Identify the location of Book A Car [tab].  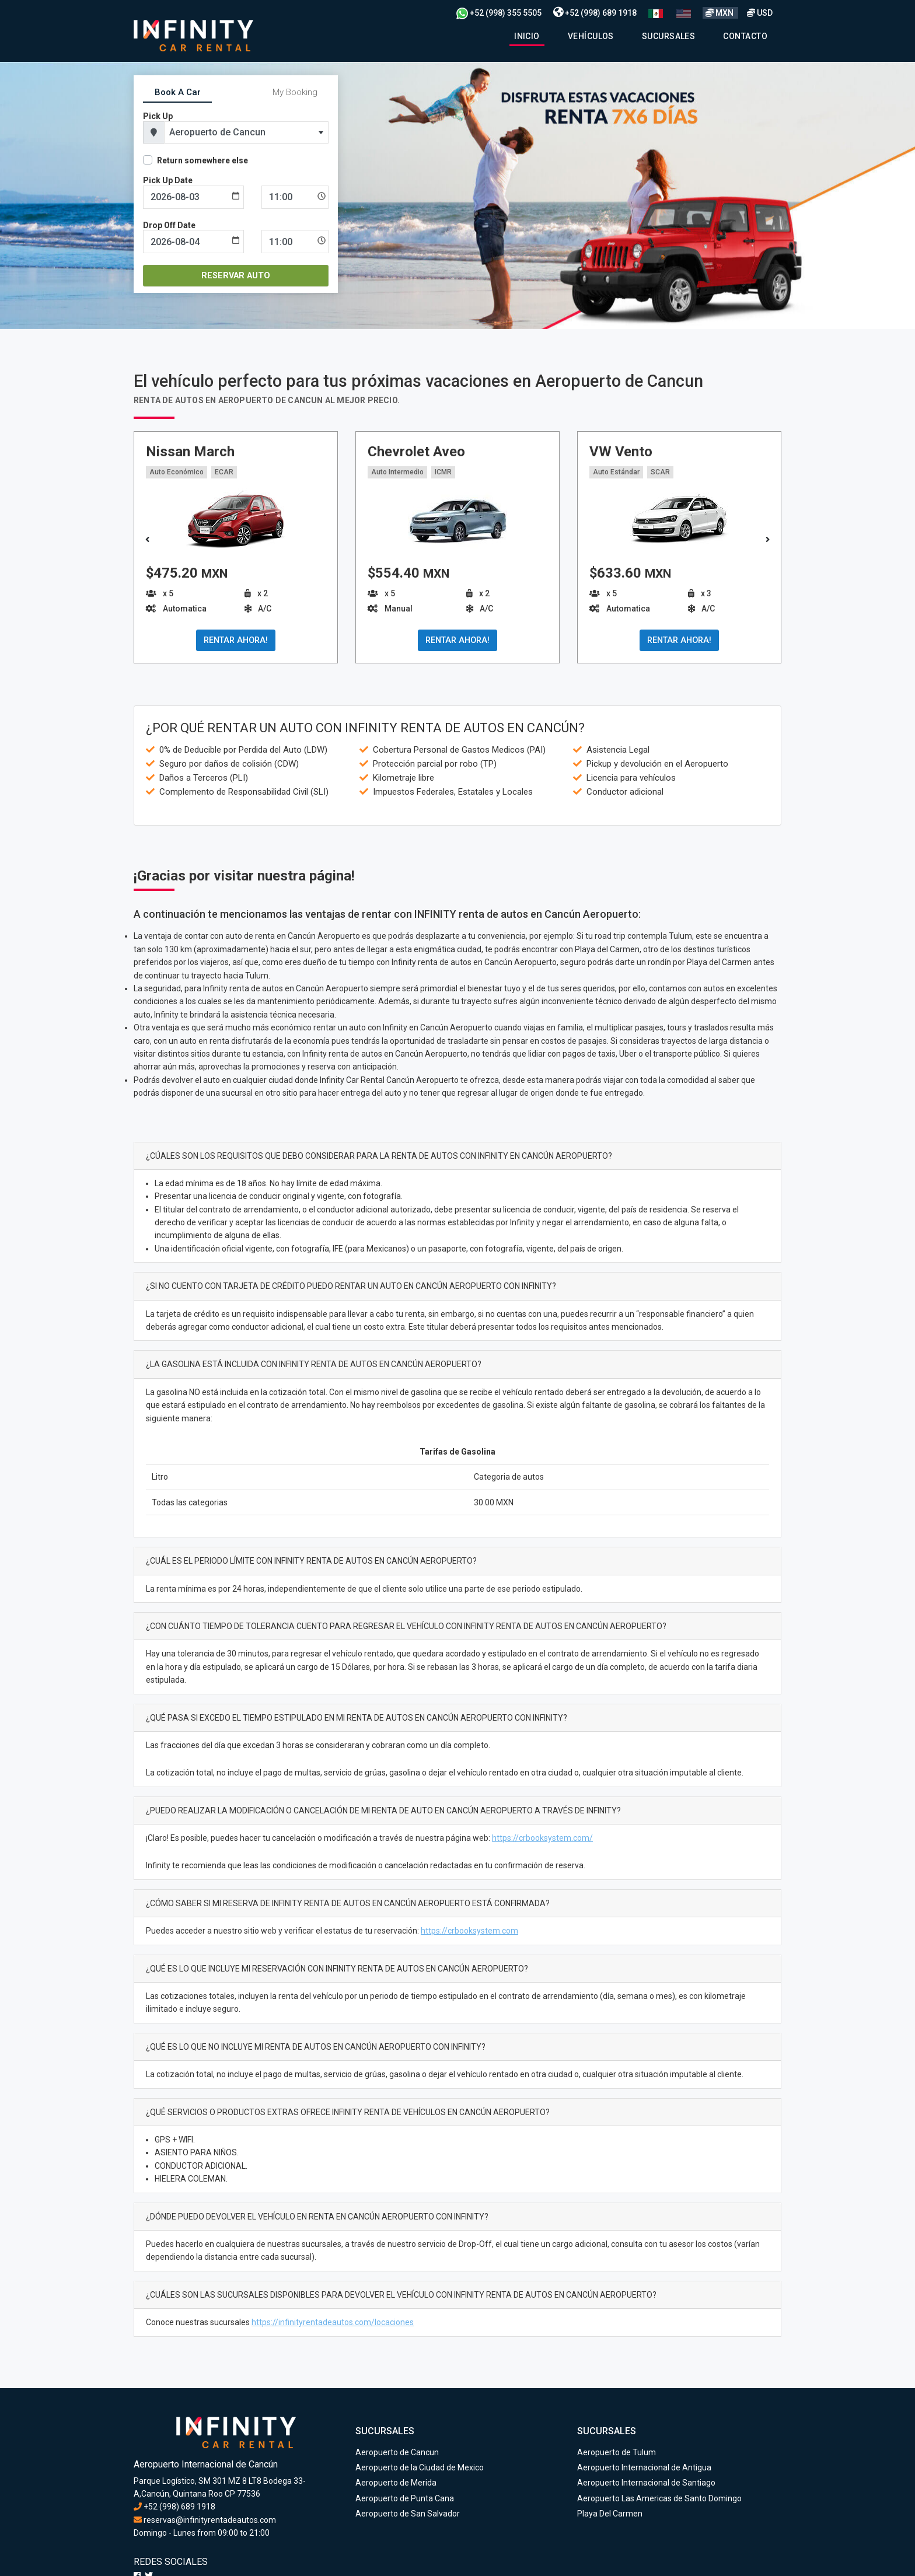
(178, 92).